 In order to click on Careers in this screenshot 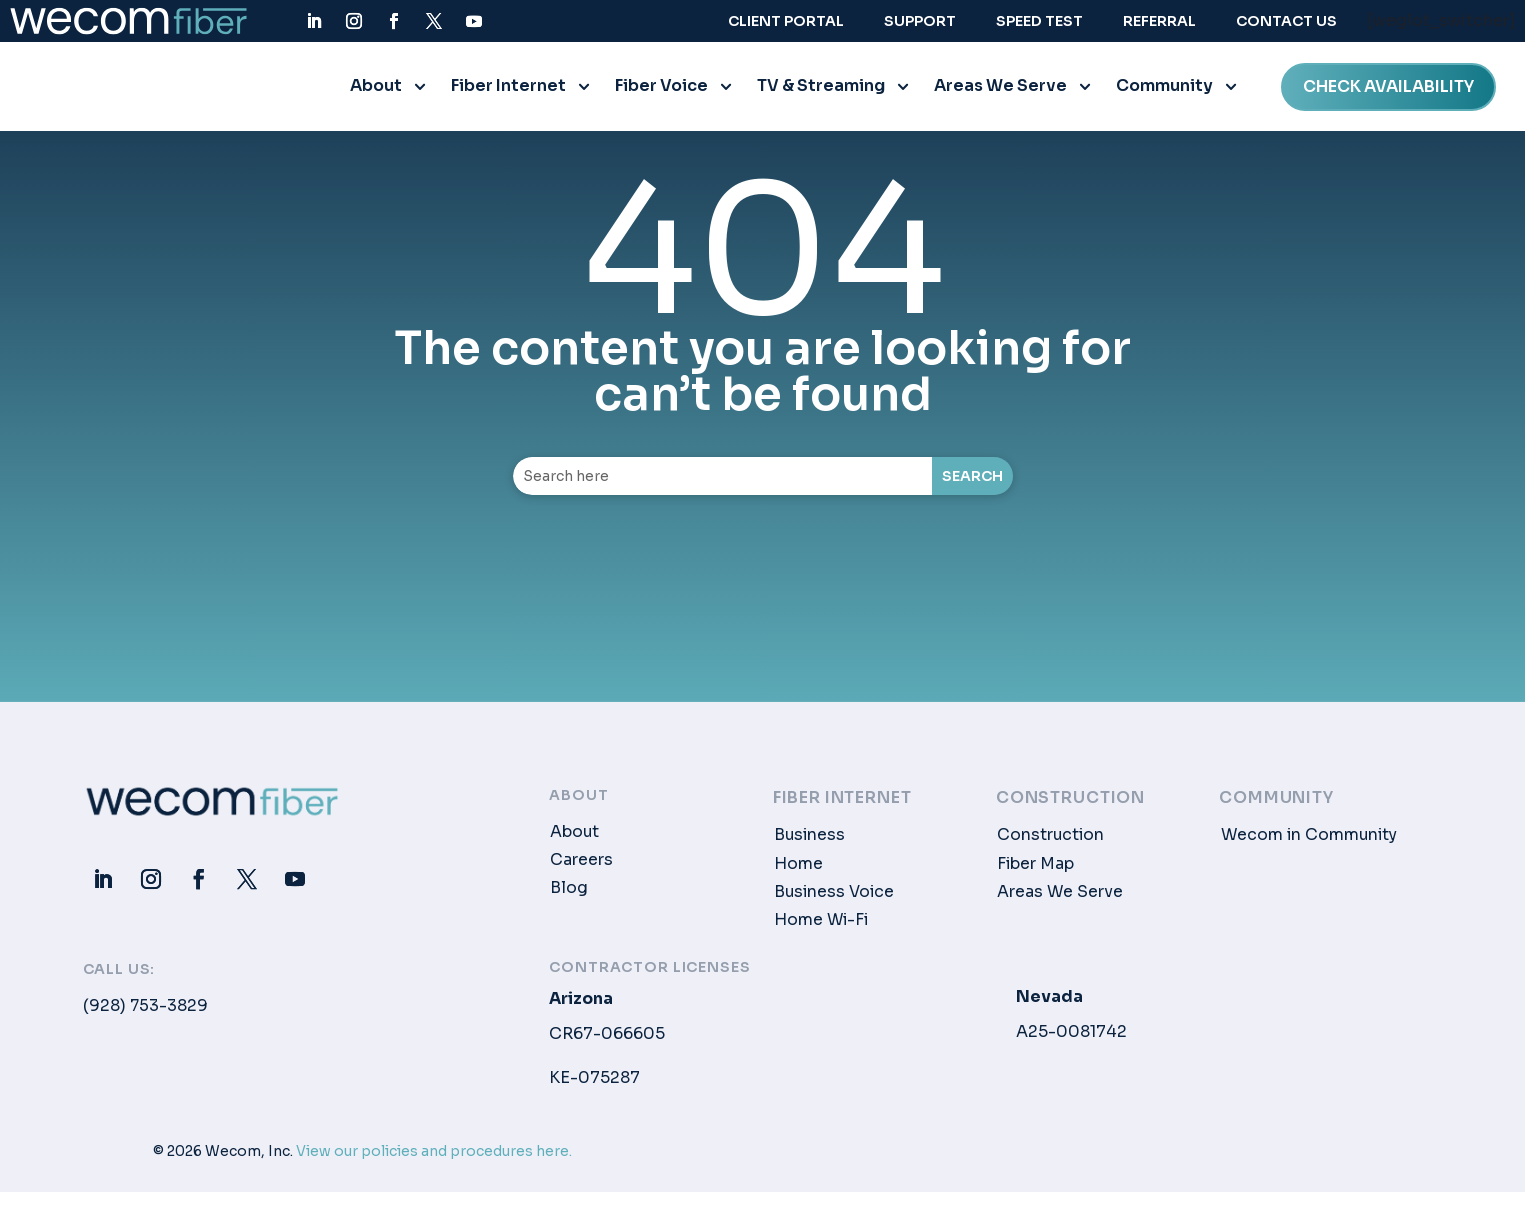, I will do `click(581, 866)`.